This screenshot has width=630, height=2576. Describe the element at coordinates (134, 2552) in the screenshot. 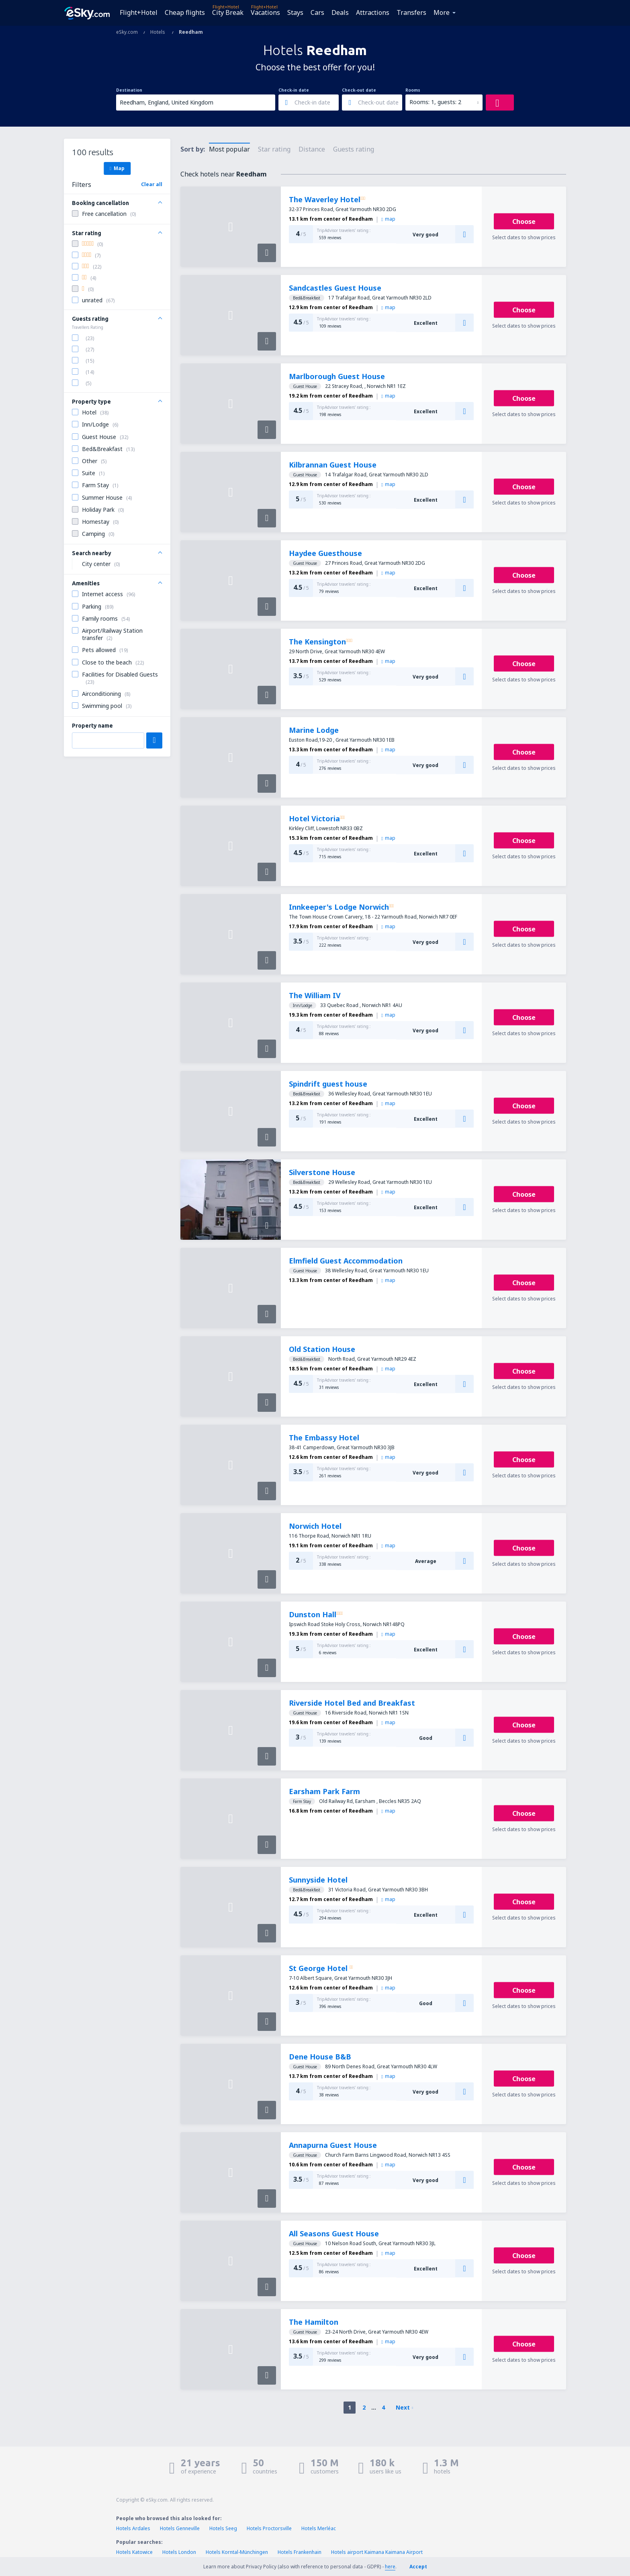

I see `Hotels Katowice` at that location.